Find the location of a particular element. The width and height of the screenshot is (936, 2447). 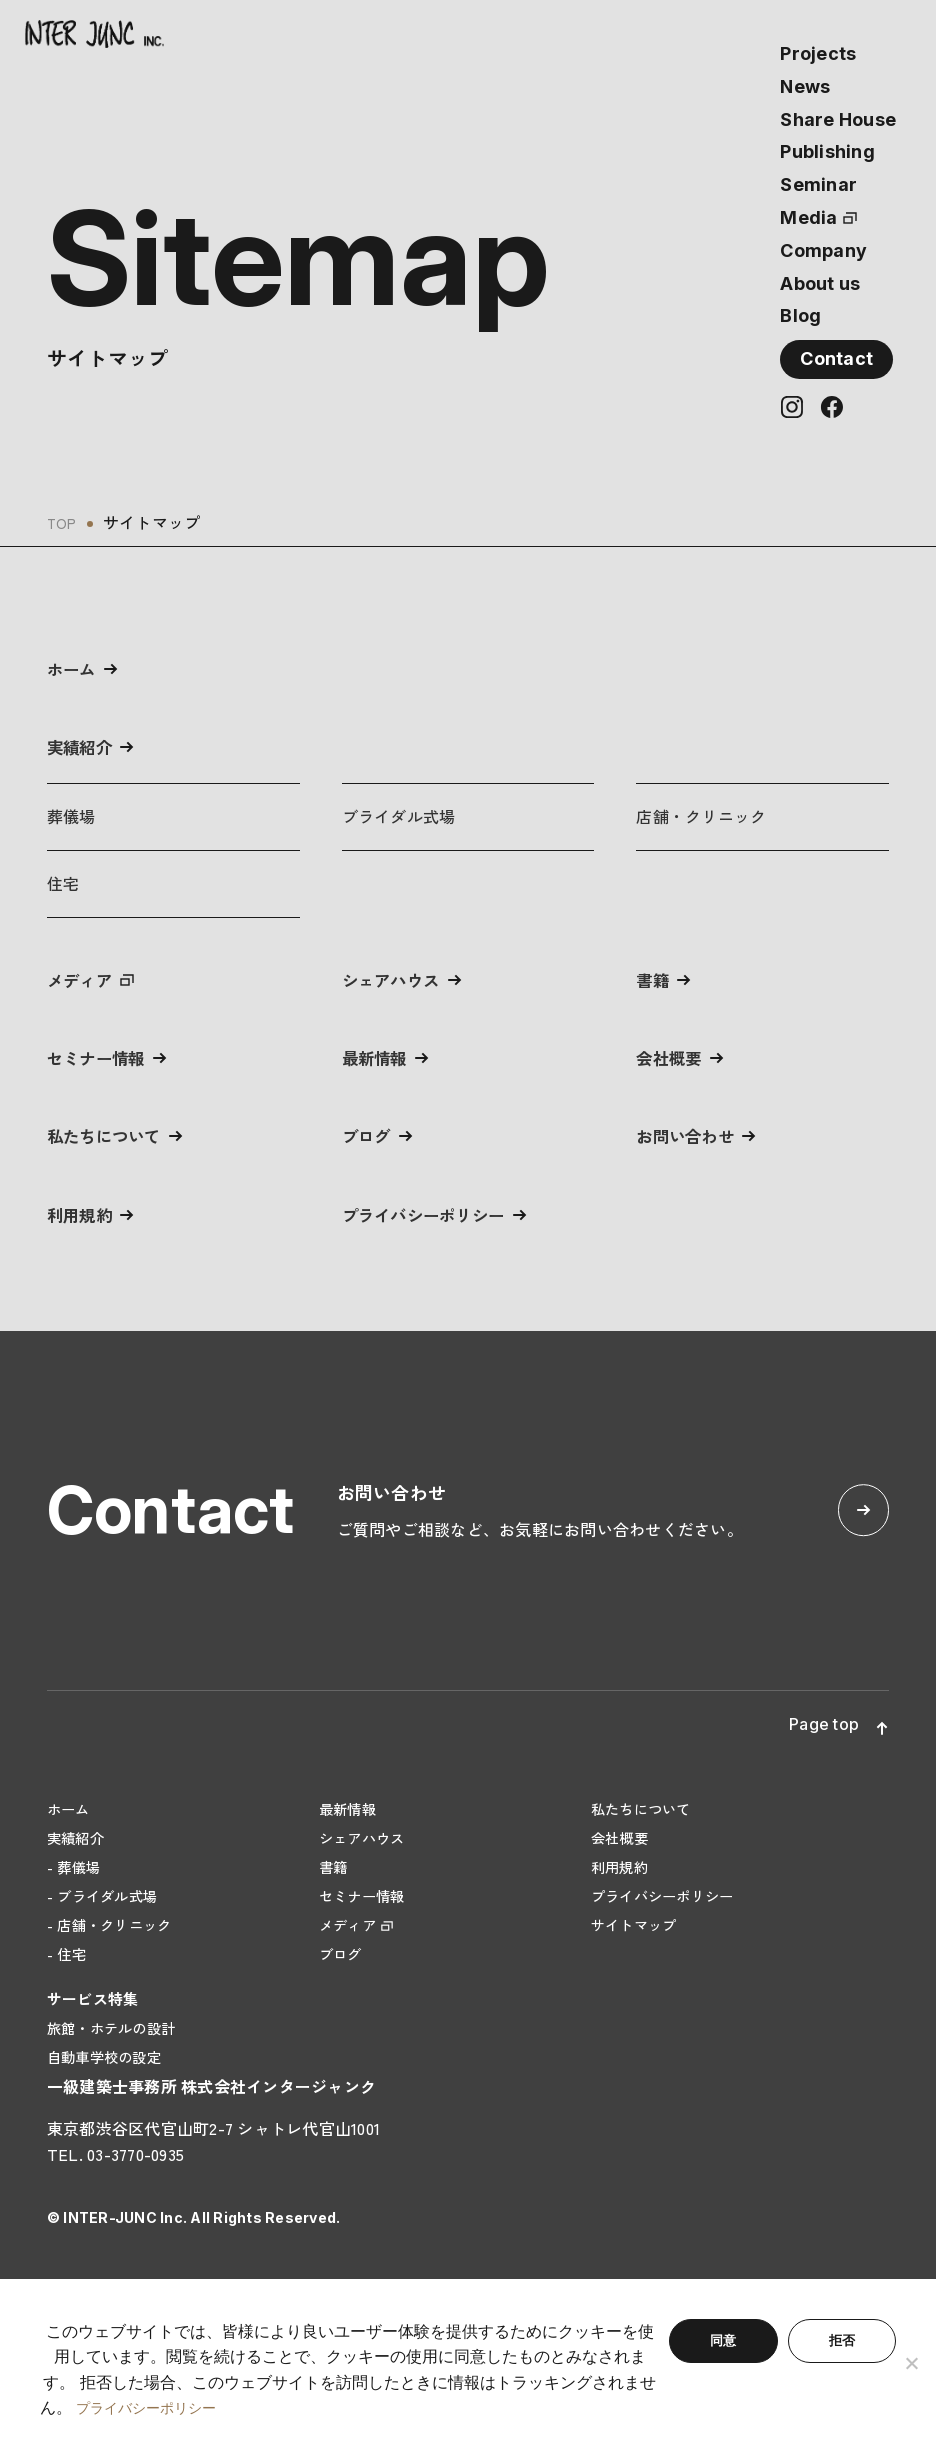

葬儀場 is located at coordinates (71, 816).